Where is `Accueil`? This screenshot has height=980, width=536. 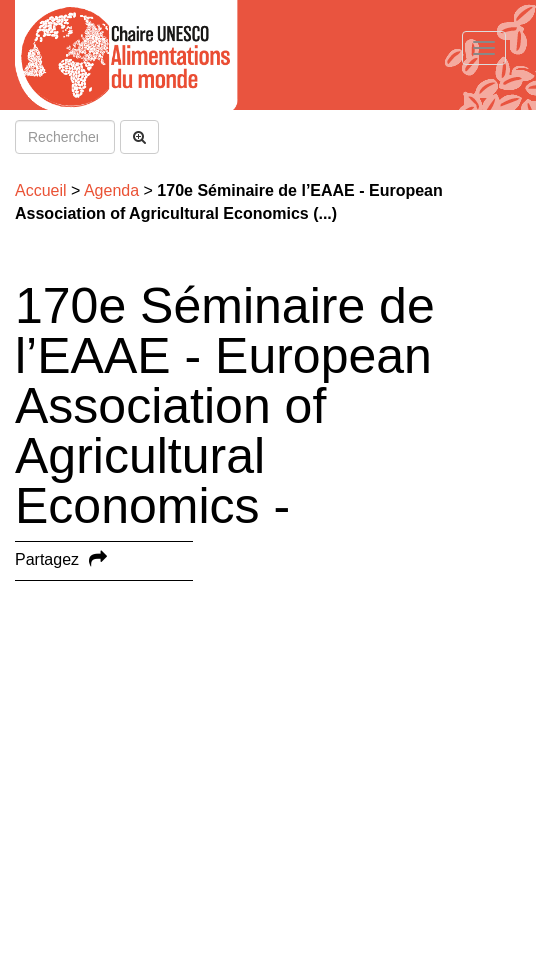 Accueil is located at coordinates (41, 190).